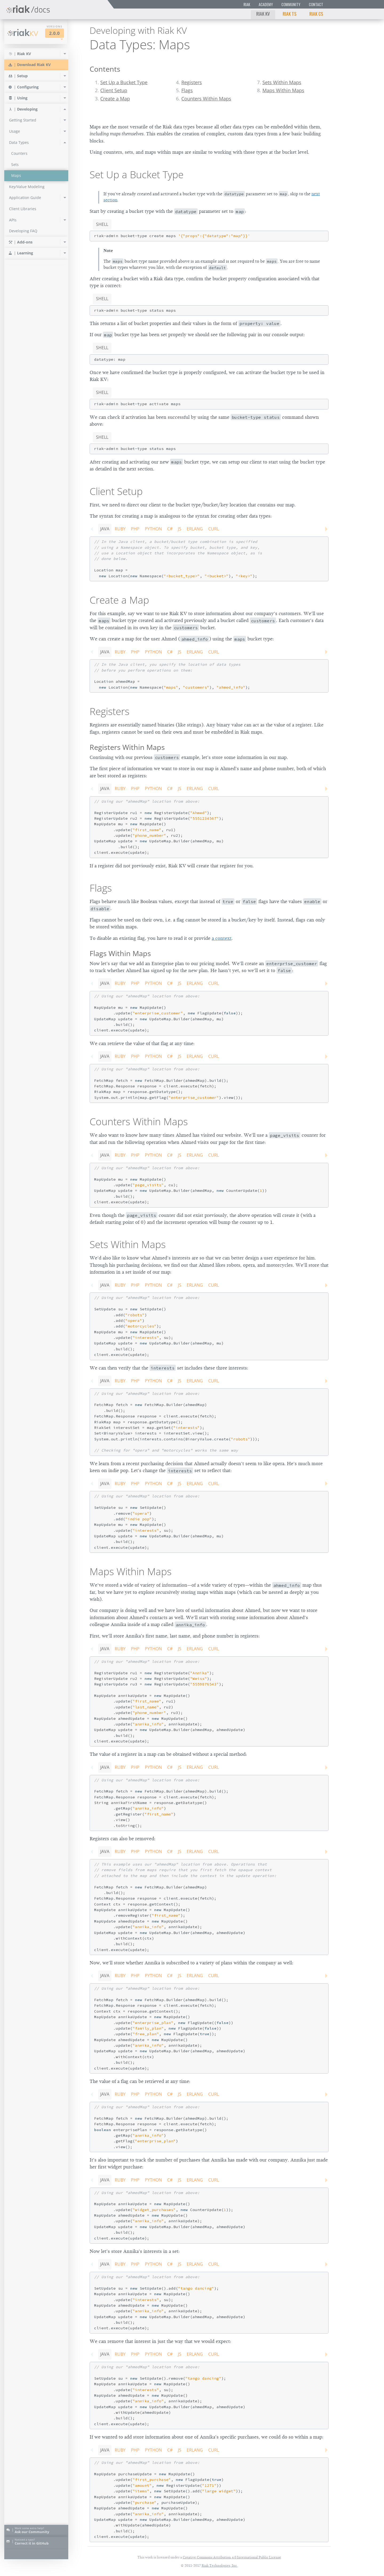 Image resolution: width=384 pixels, height=2576 pixels. I want to click on Riak TS, so click(290, 13).